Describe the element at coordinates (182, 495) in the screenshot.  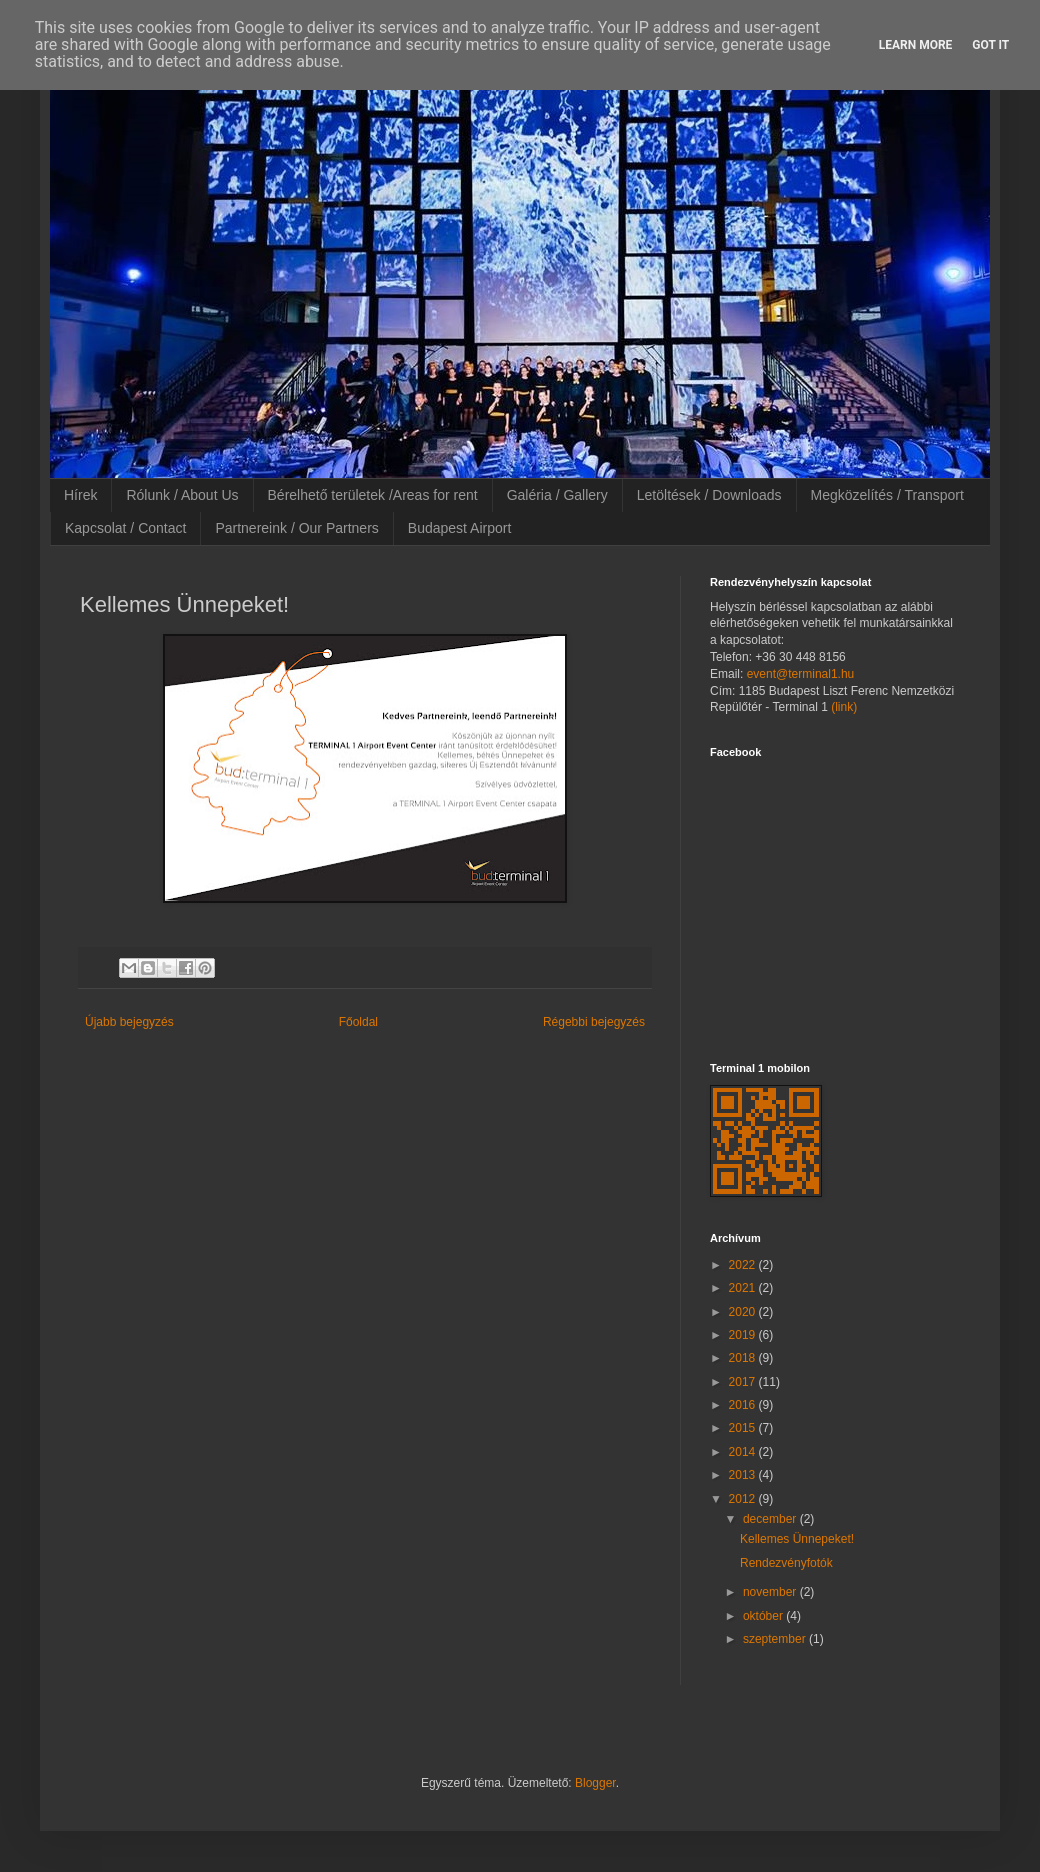
I see `Rólunk / About Us` at that location.